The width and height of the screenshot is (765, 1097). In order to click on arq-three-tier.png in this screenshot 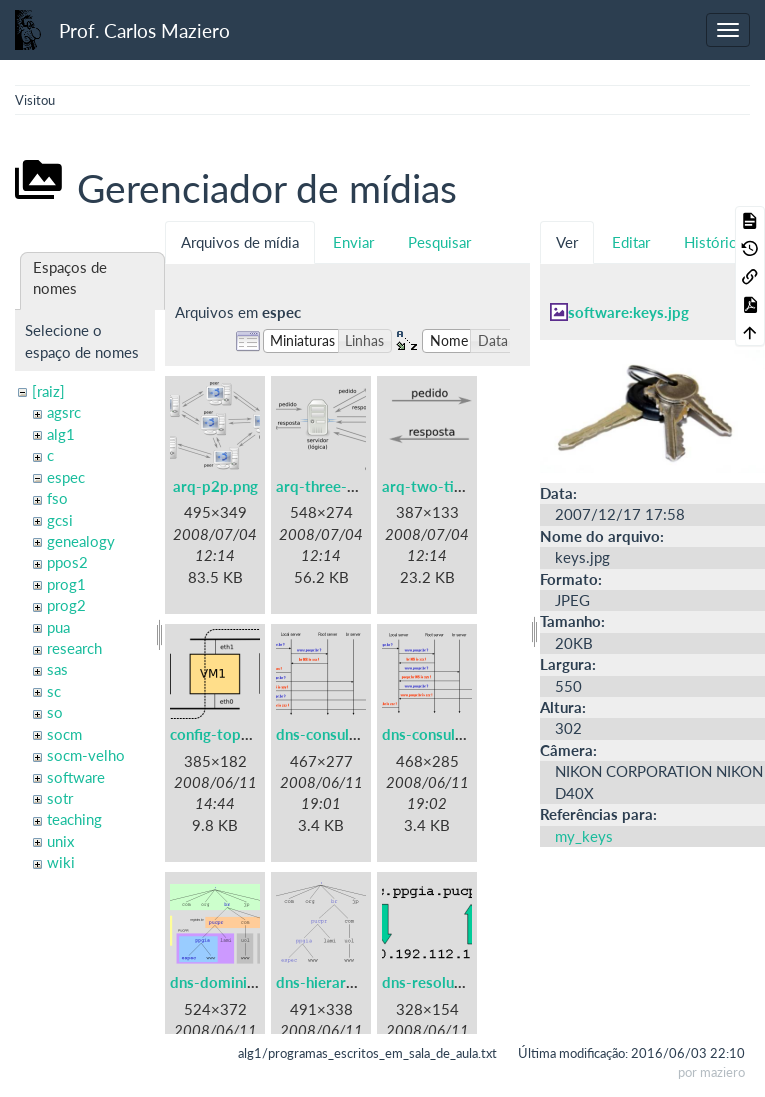, I will do `click(337, 486)`.